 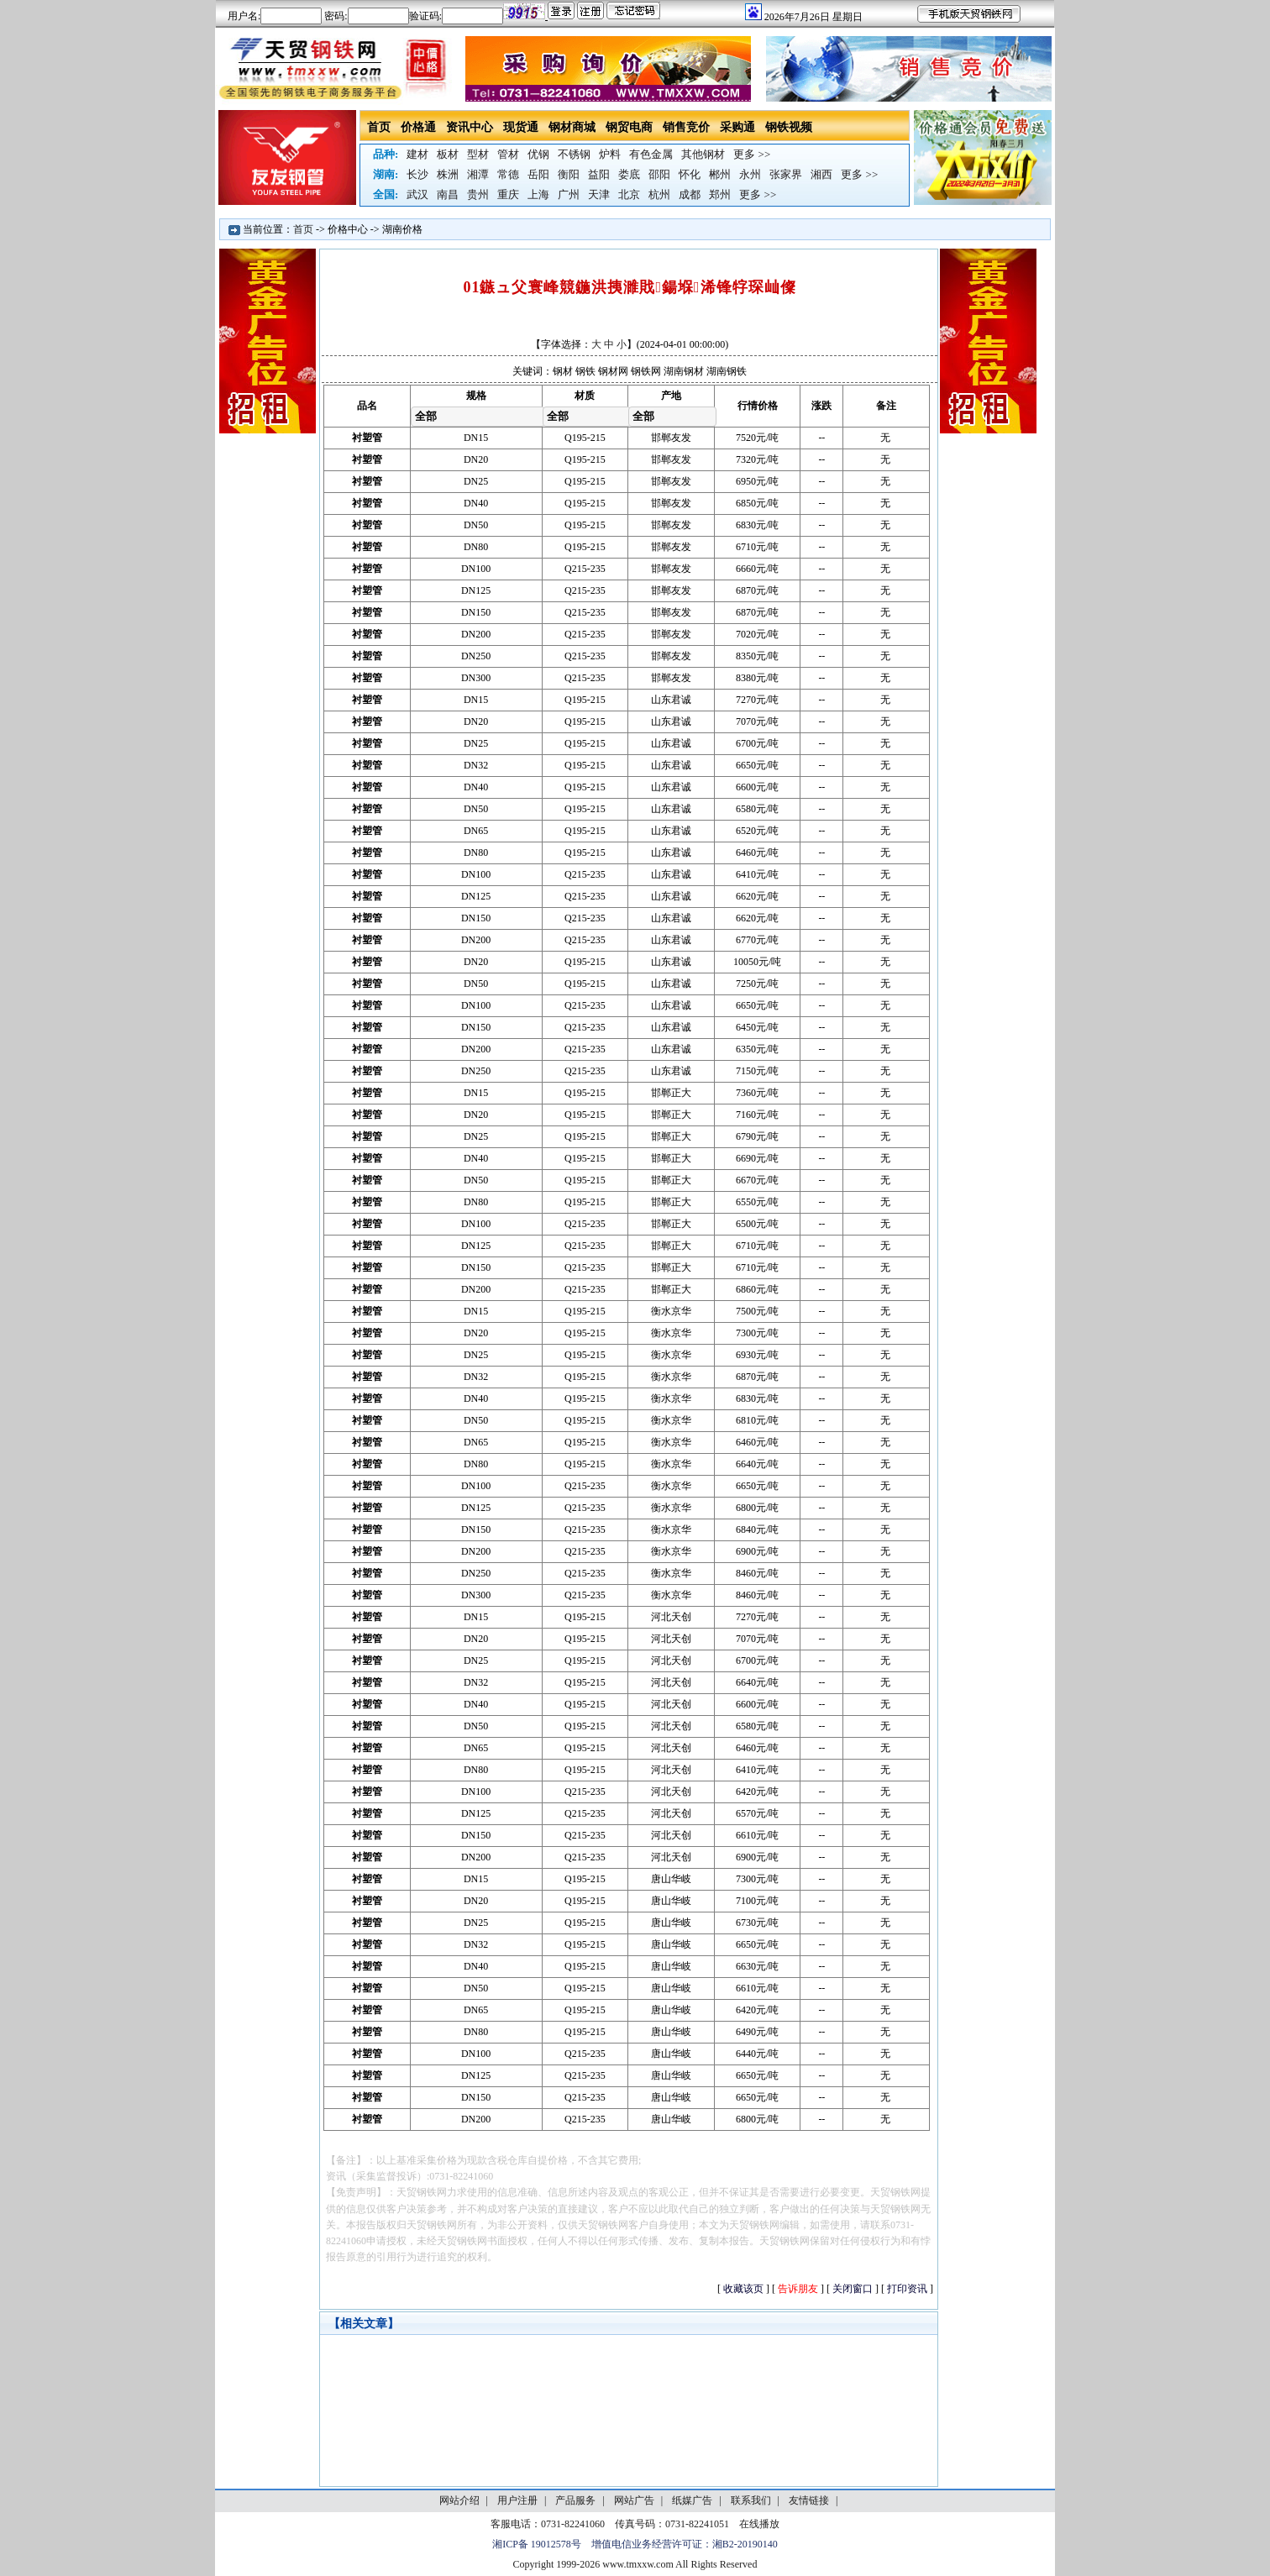 I want to click on 炉料, so click(x=610, y=154).